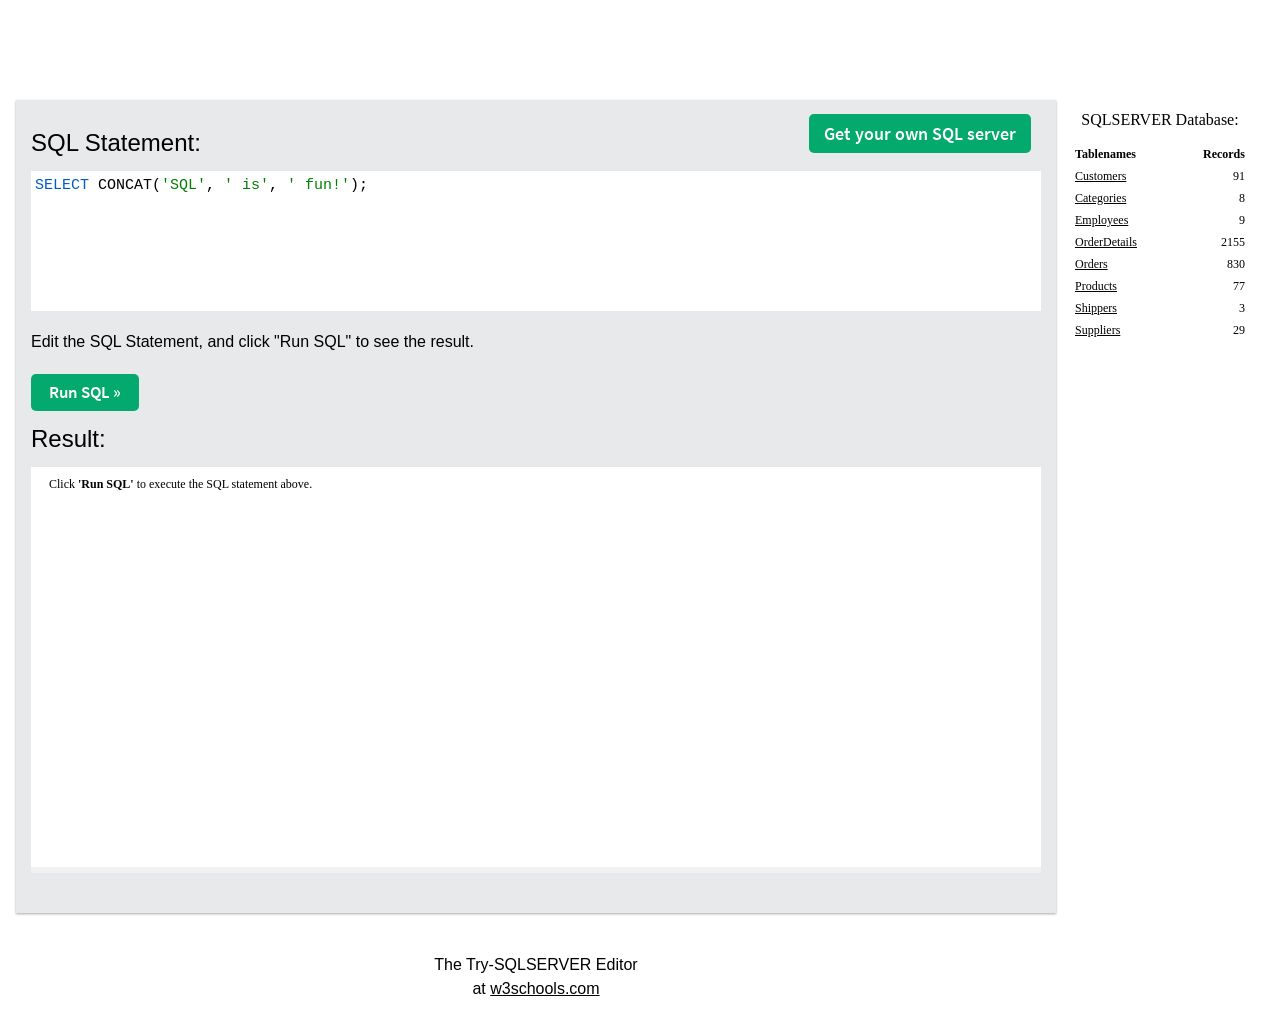 Image resolution: width=1280 pixels, height=1011 pixels. I want to click on OrderDetails, so click(1106, 242).